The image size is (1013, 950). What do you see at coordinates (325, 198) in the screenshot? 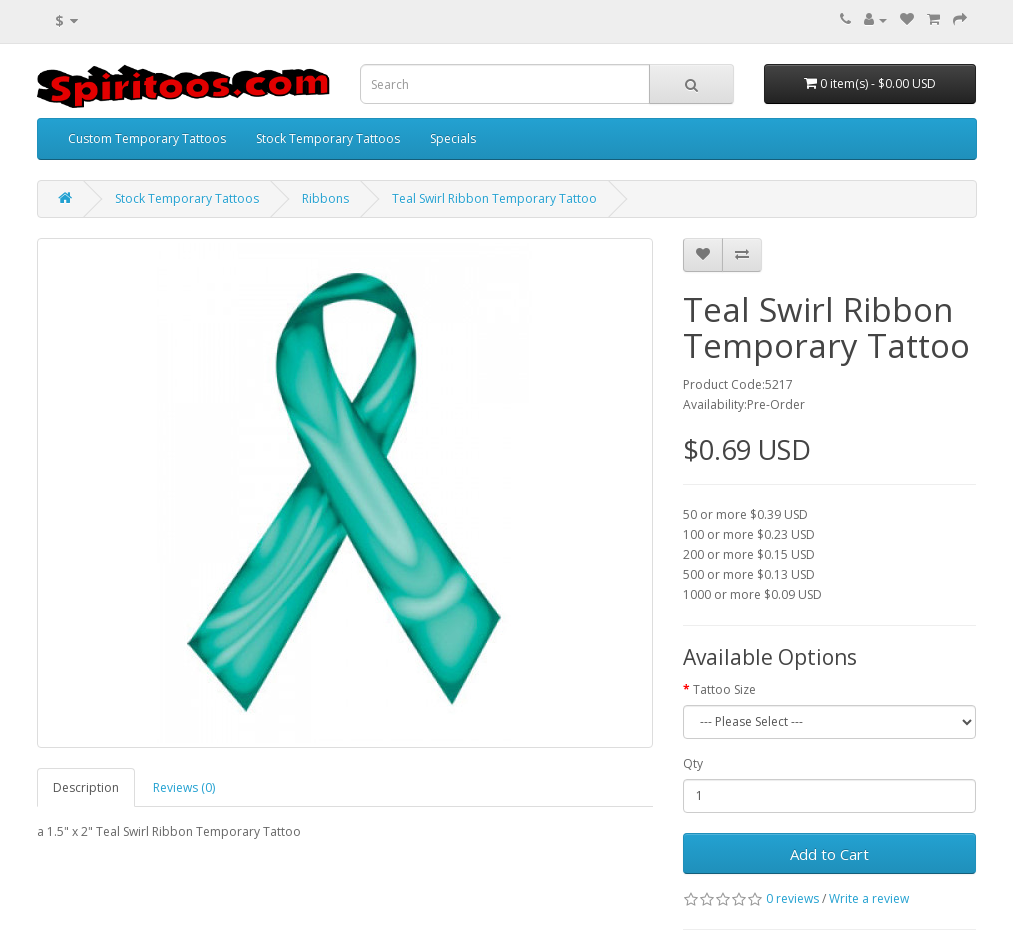
I see `Ribbons` at bounding box center [325, 198].